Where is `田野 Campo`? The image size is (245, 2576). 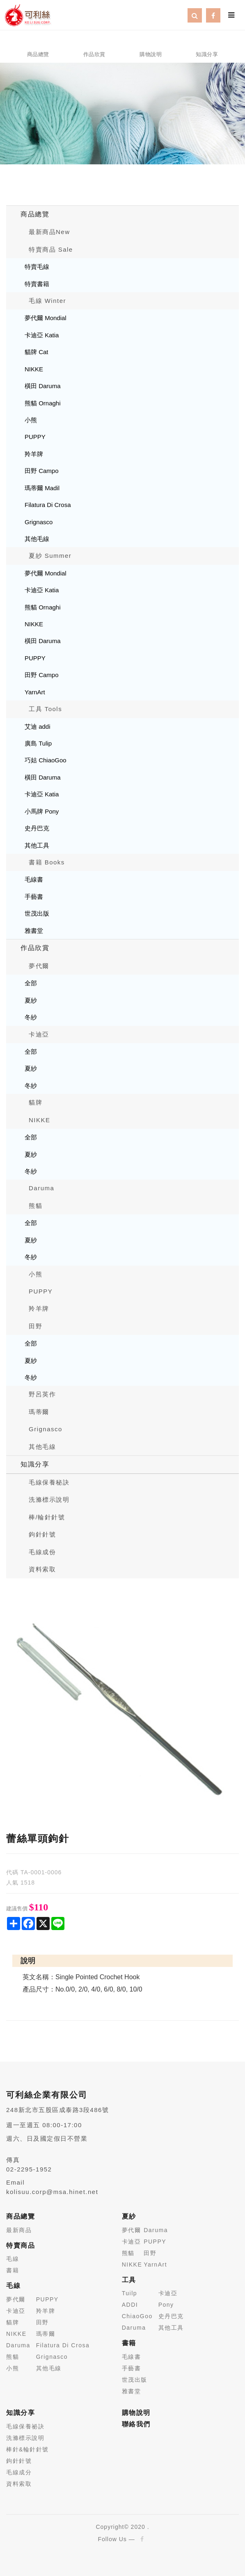 田野 Campo is located at coordinates (42, 470).